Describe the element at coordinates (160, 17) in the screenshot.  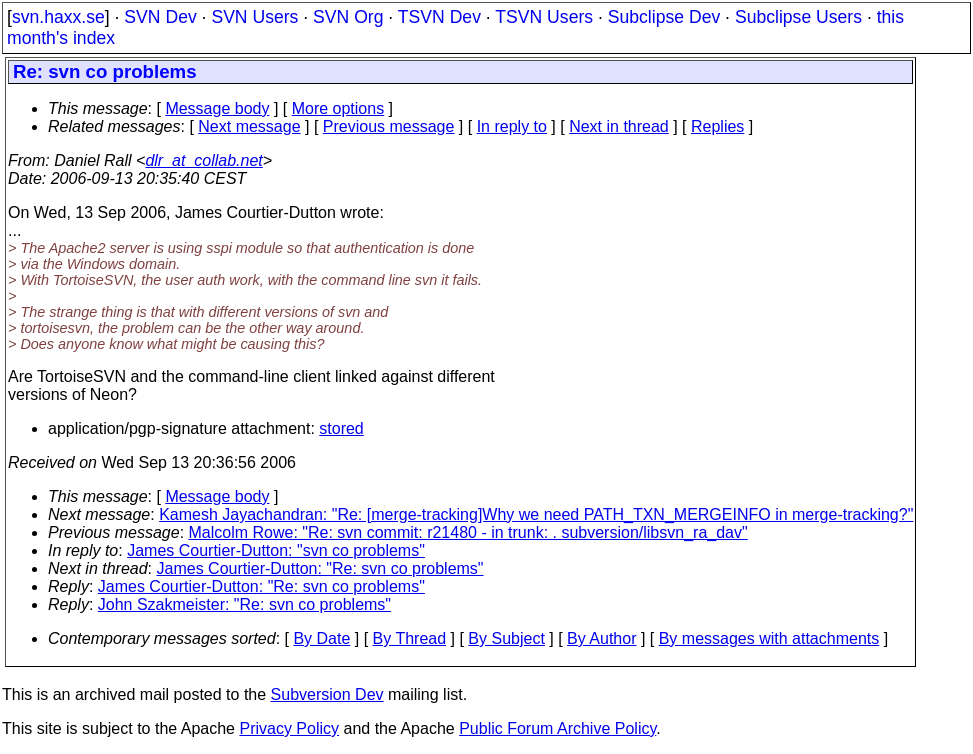
I see `SVN Dev` at that location.